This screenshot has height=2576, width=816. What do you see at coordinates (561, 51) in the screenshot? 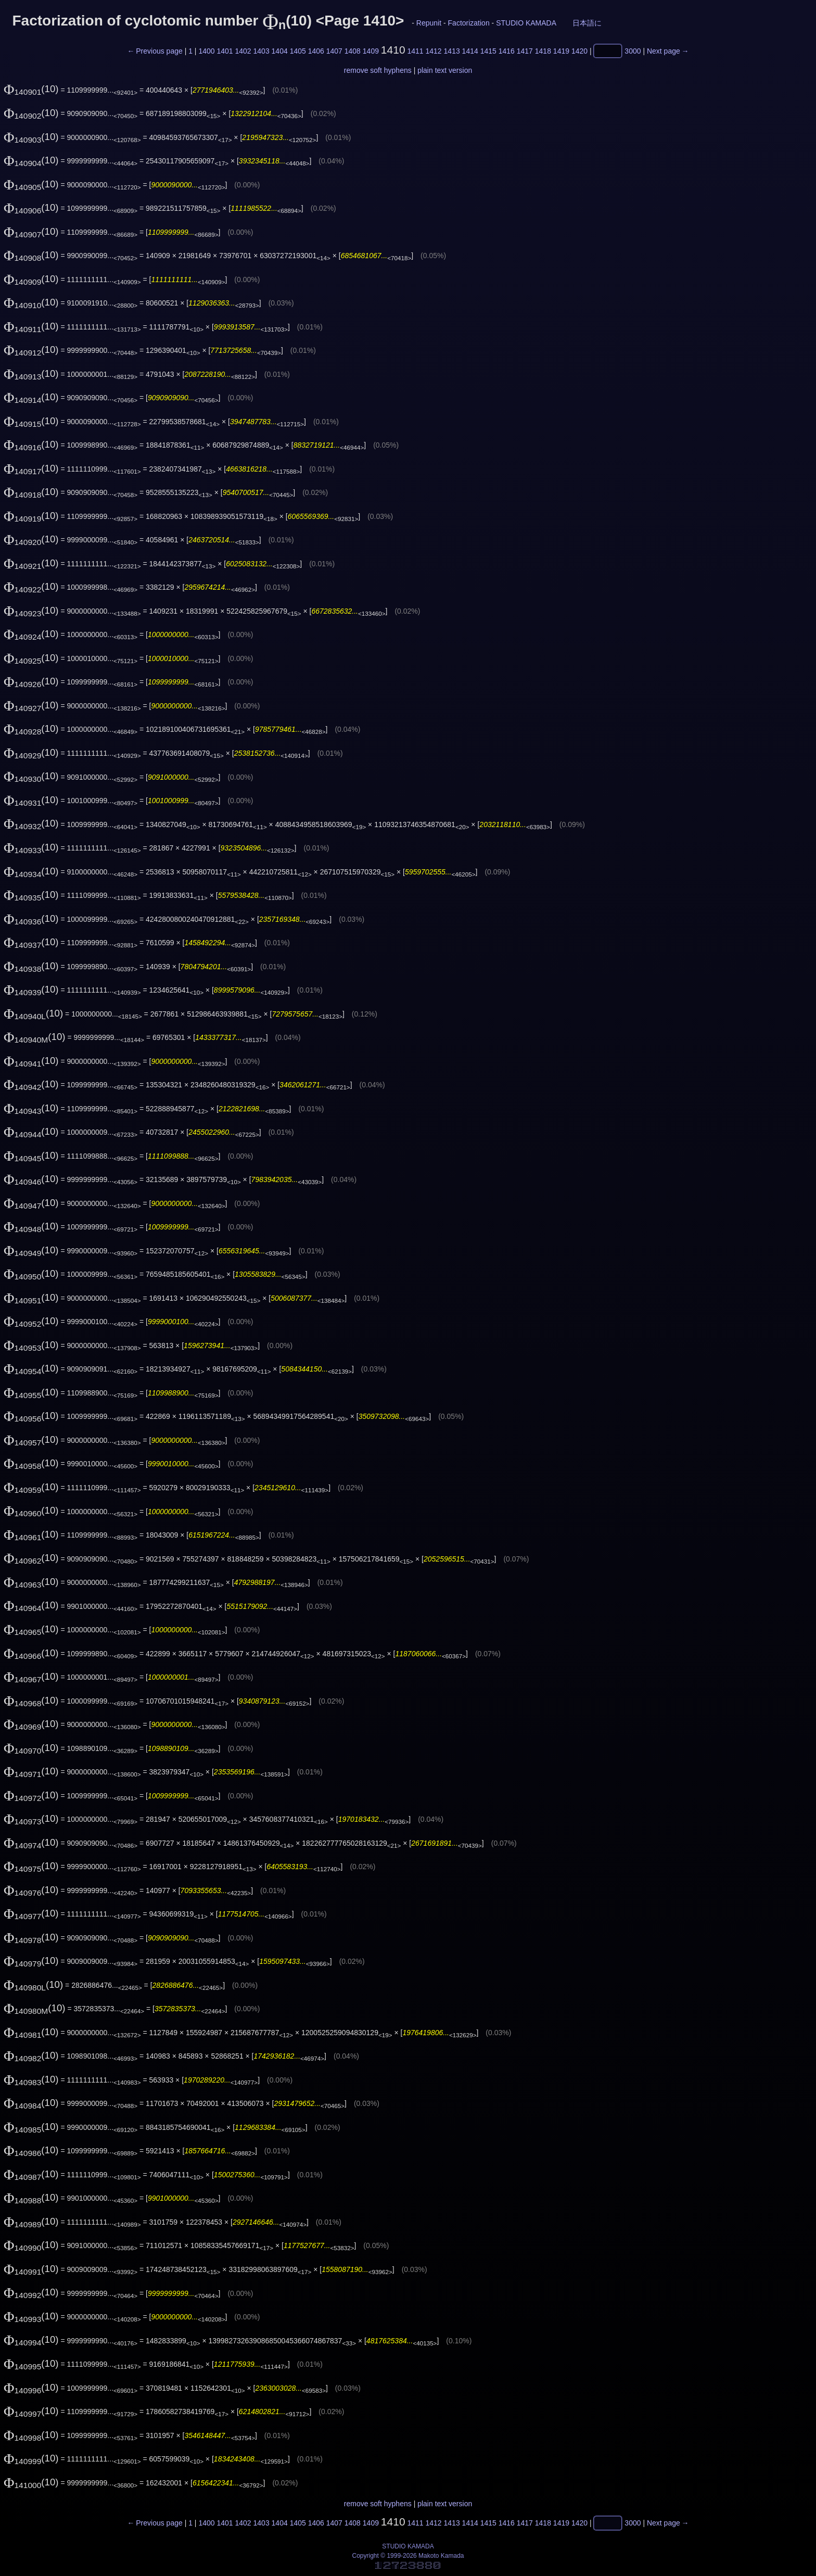
I see `1419` at bounding box center [561, 51].